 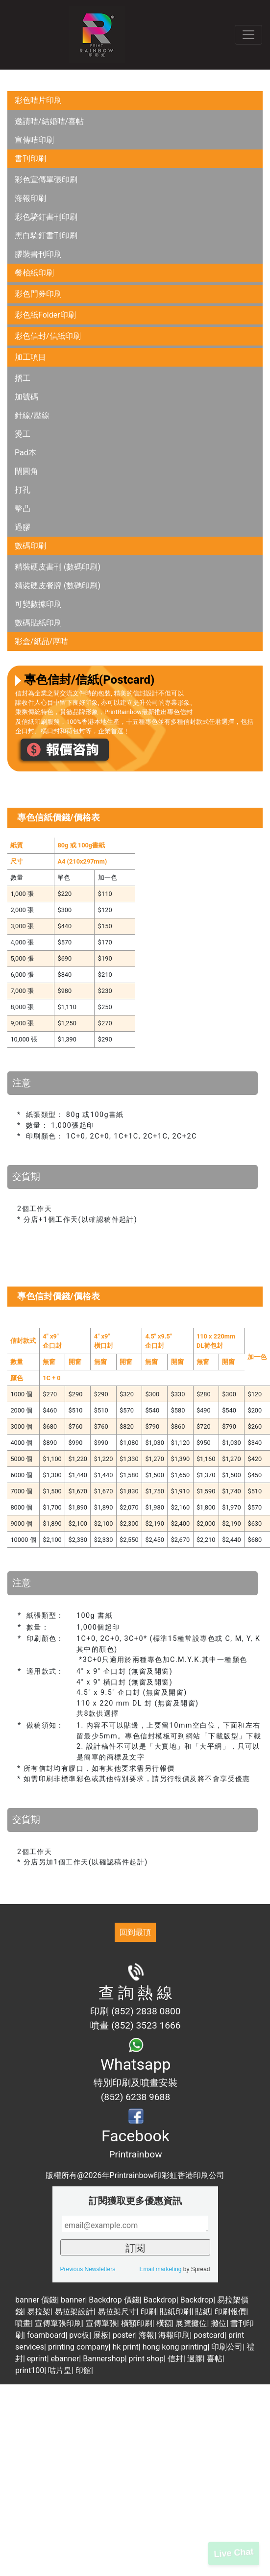 I want to click on 餐枱紙印刷, so click(x=34, y=272).